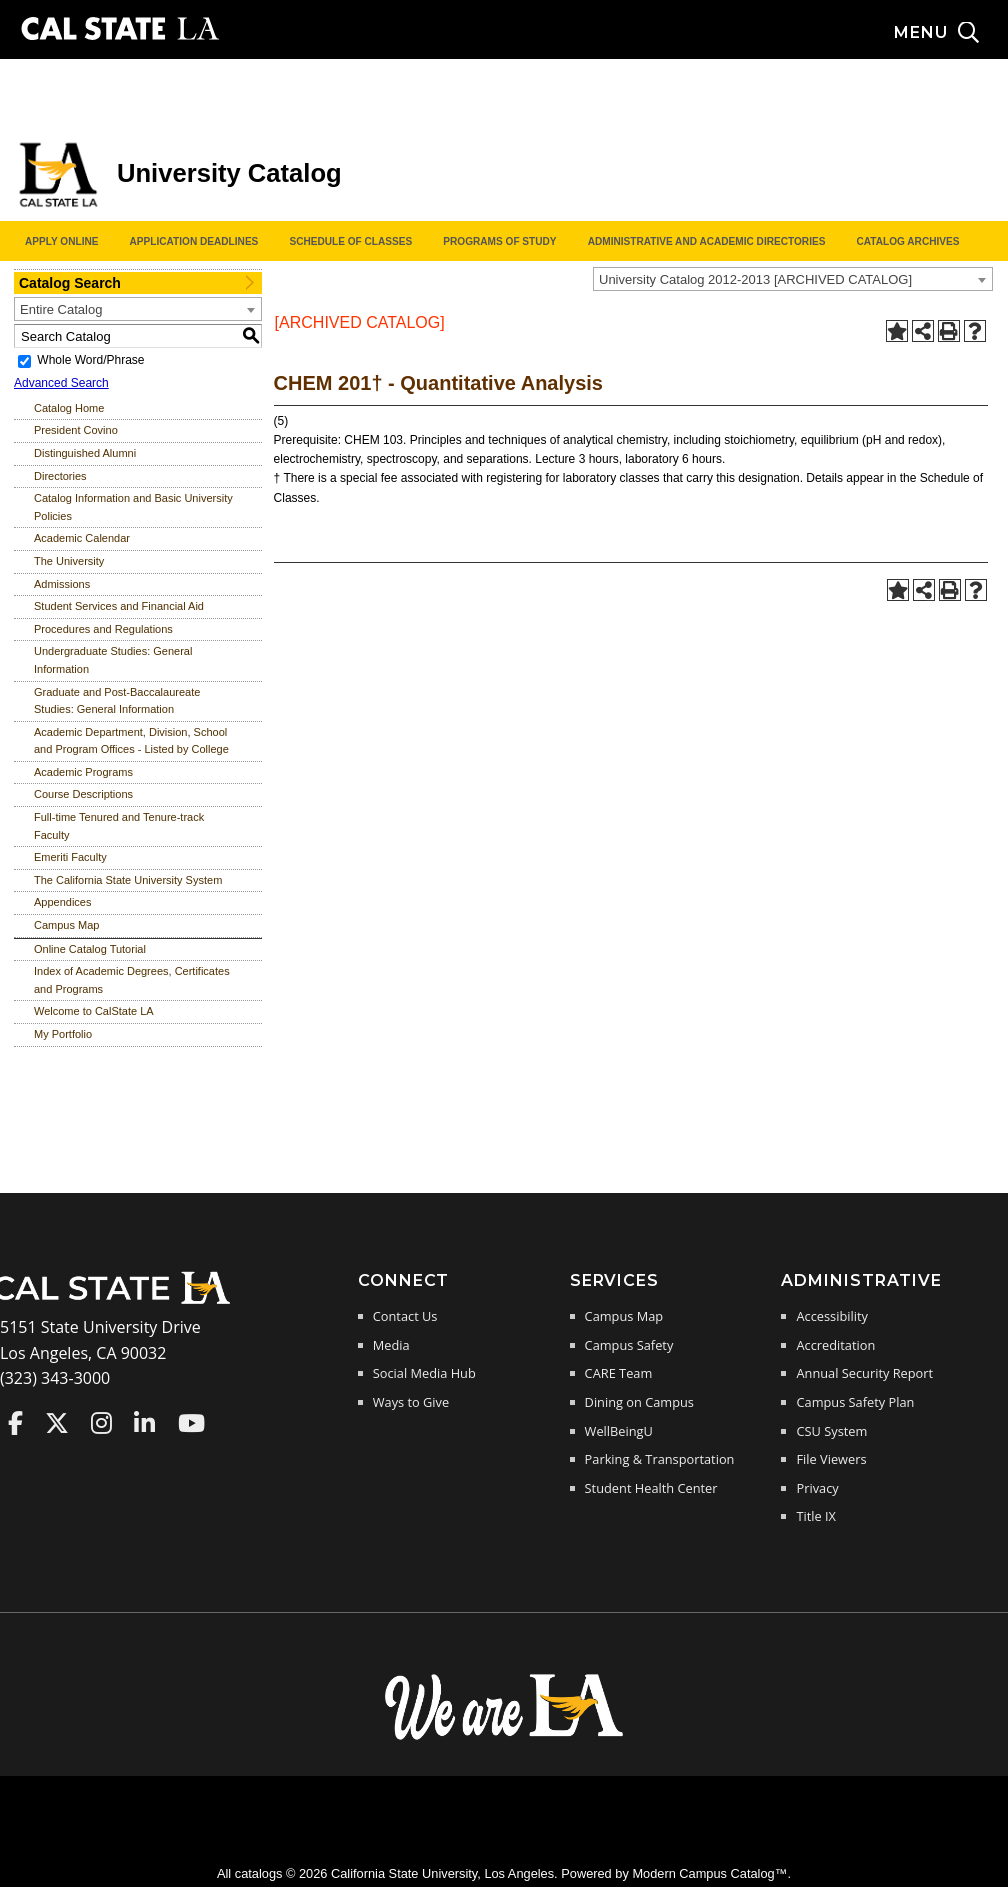  Describe the element at coordinates (85, 453) in the screenshot. I see `Distinguished Alumni` at that location.